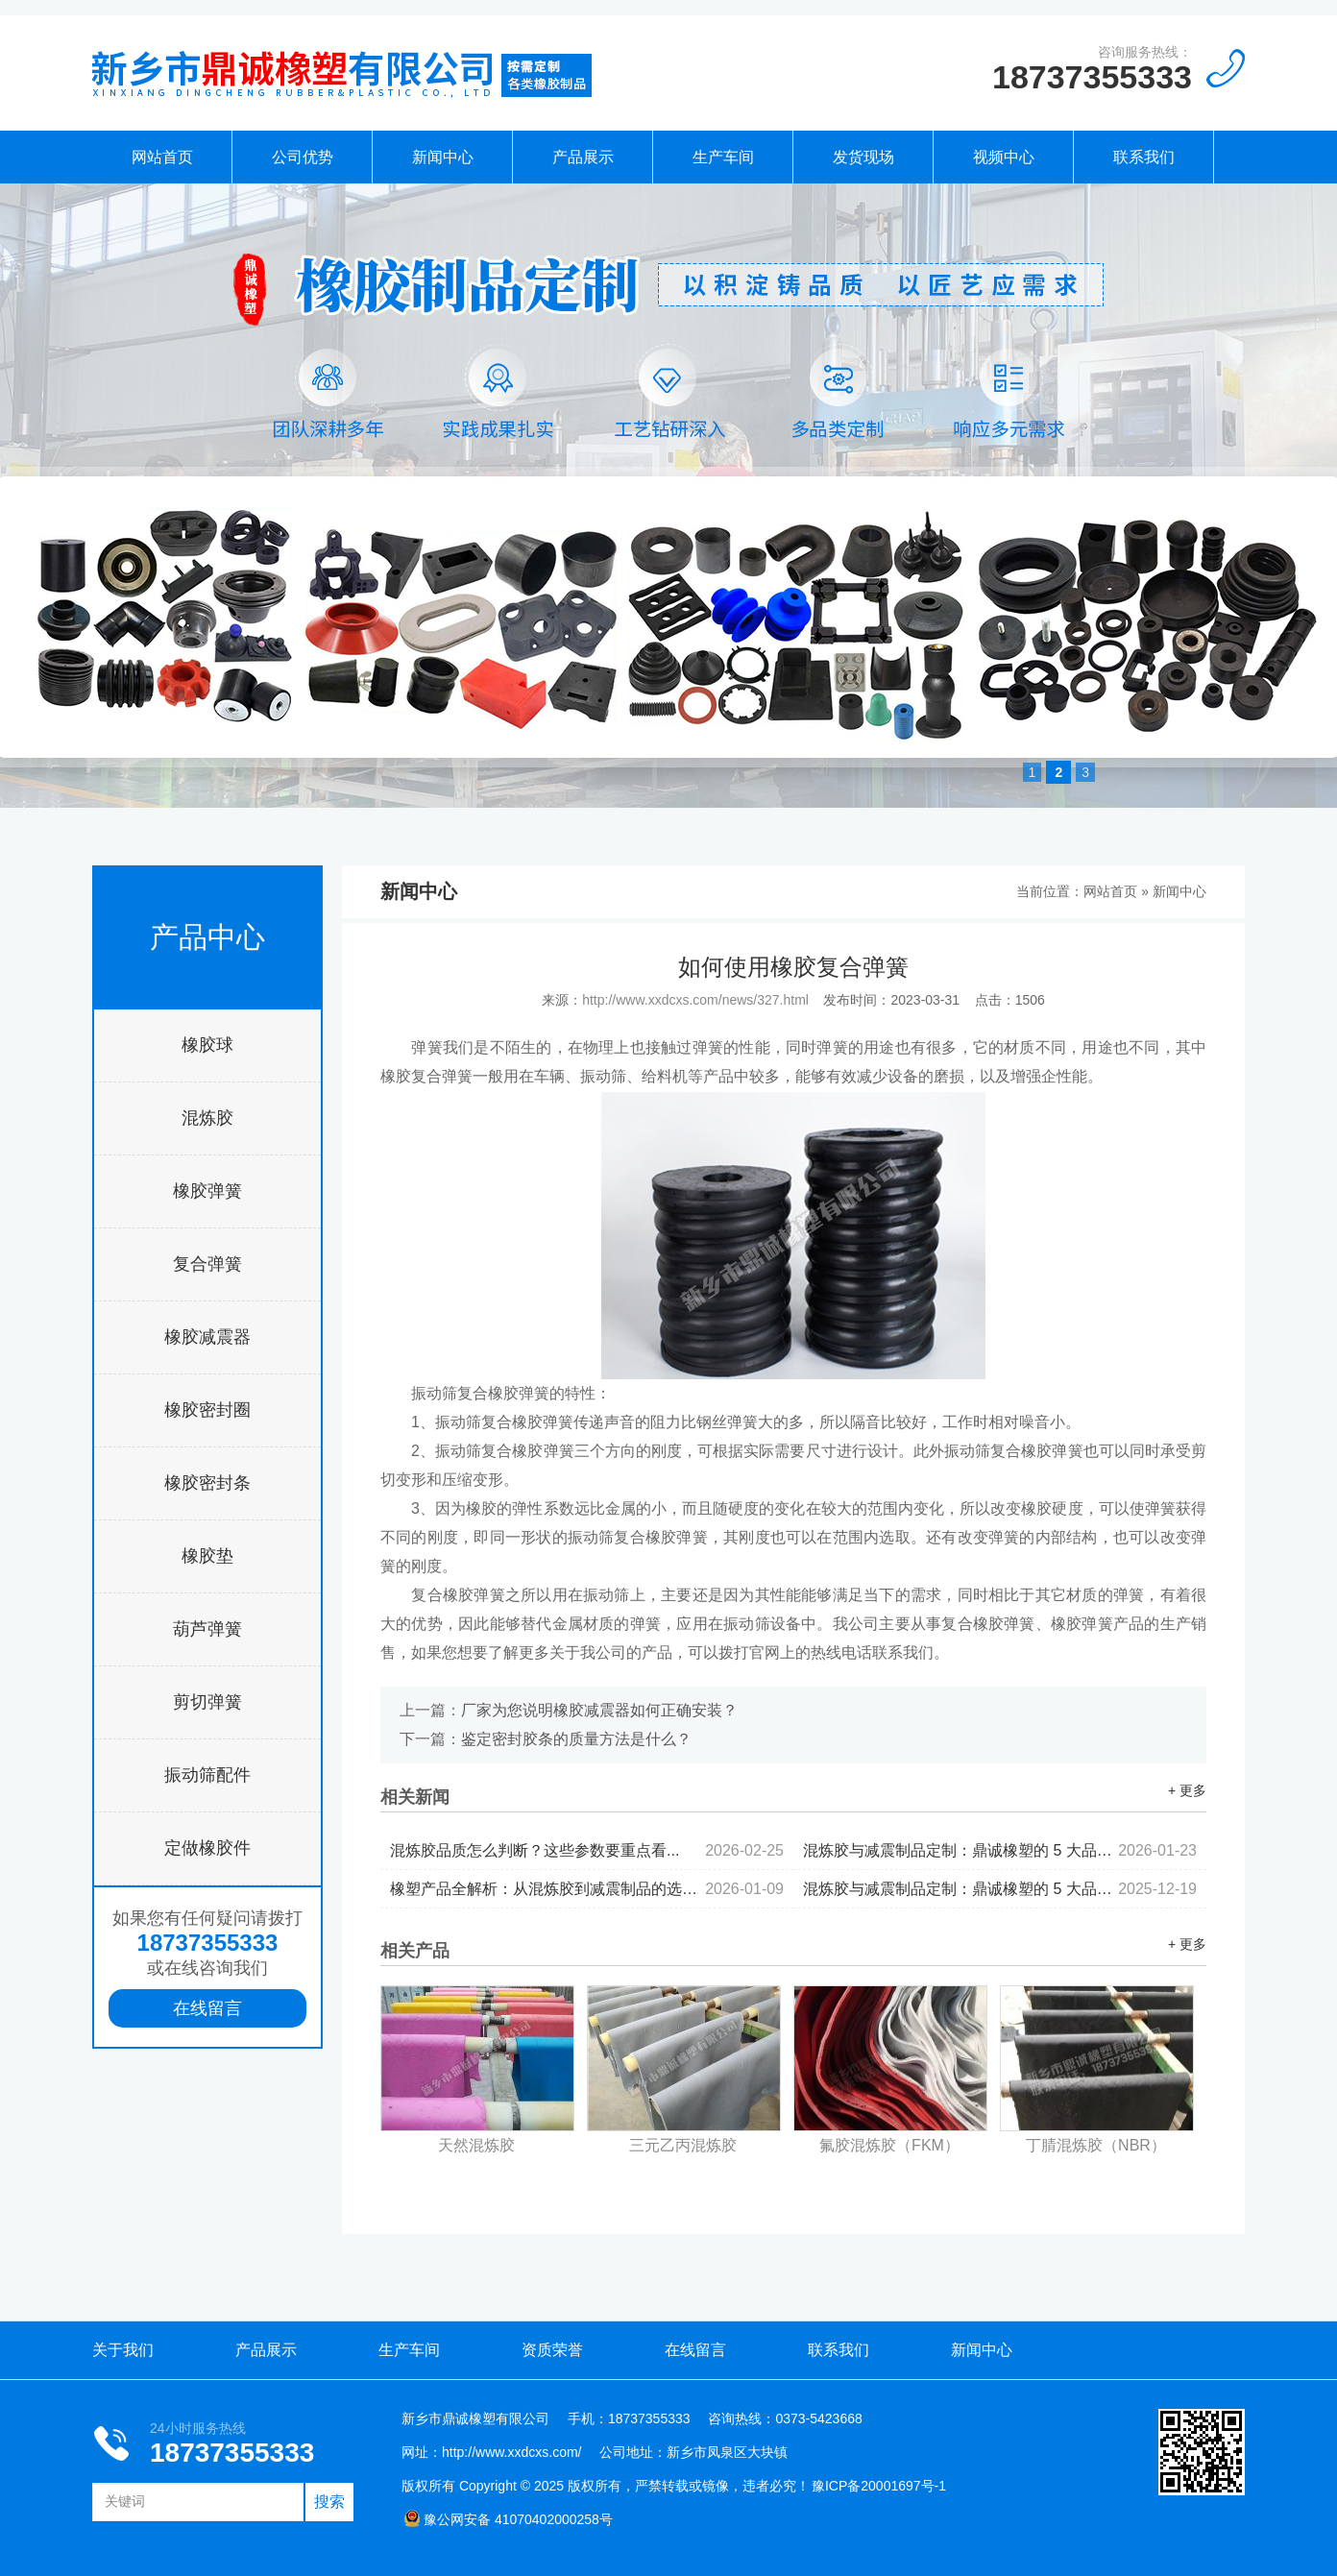  What do you see at coordinates (123, 2350) in the screenshot?
I see `关于我们` at bounding box center [123, 2350].